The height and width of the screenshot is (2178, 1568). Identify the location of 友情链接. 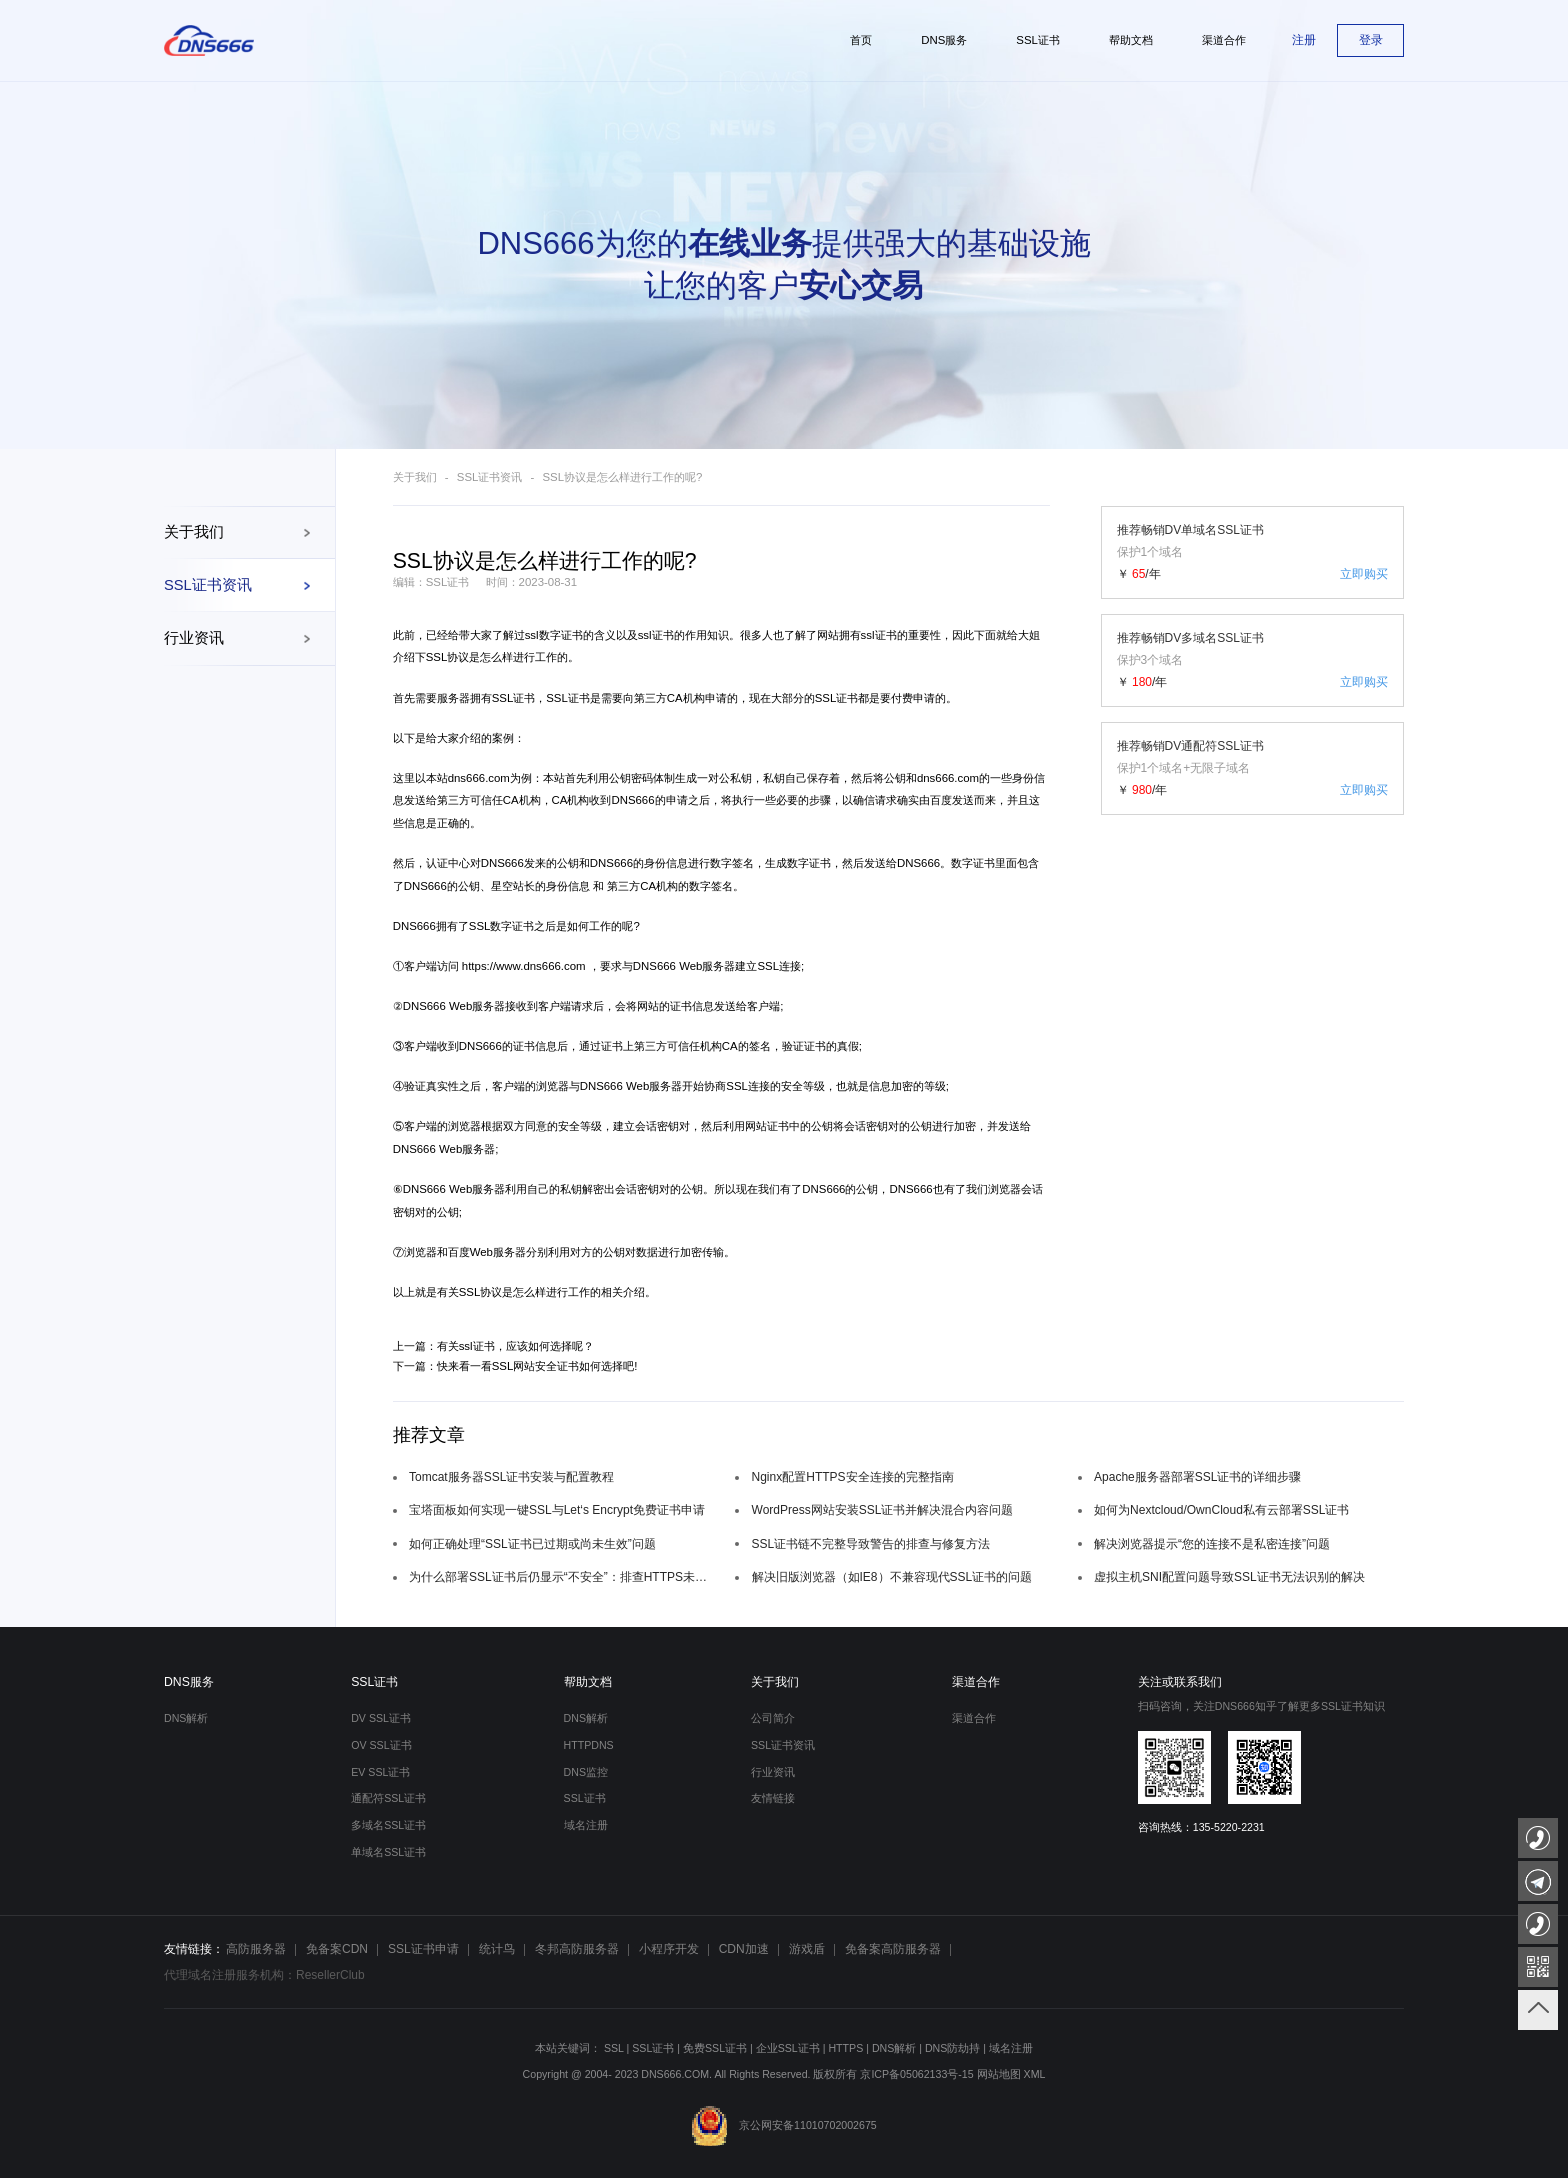
(773, 1798).